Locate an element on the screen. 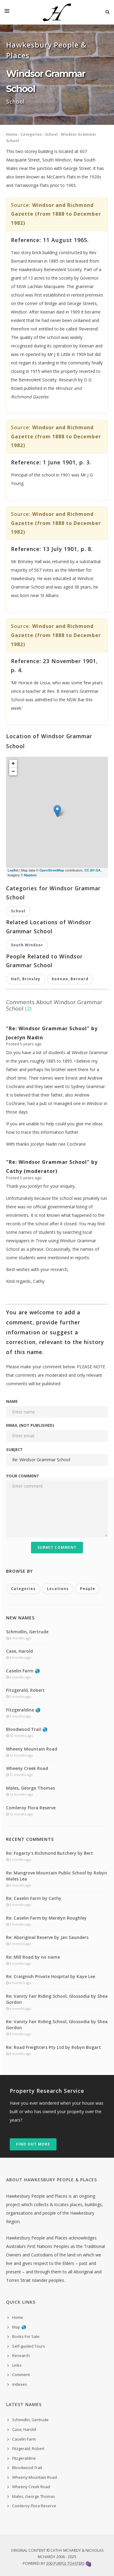 The height and width of the screenshot is (2576, 114). Mapbox is located at coordinates (30, 875).